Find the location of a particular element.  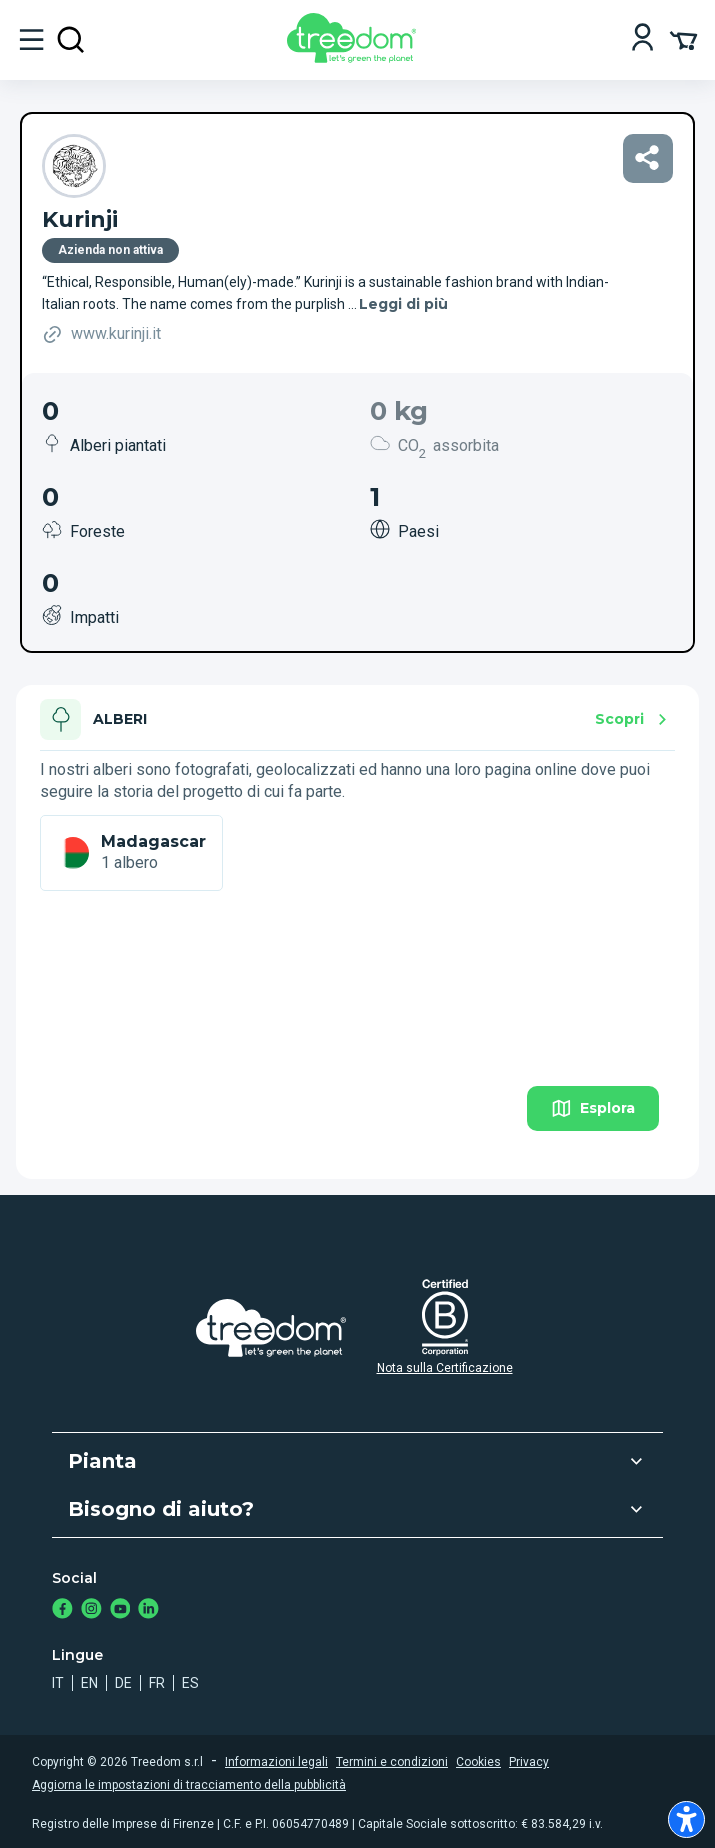

[Treedom Logo] is located at coordinates (355, 57).